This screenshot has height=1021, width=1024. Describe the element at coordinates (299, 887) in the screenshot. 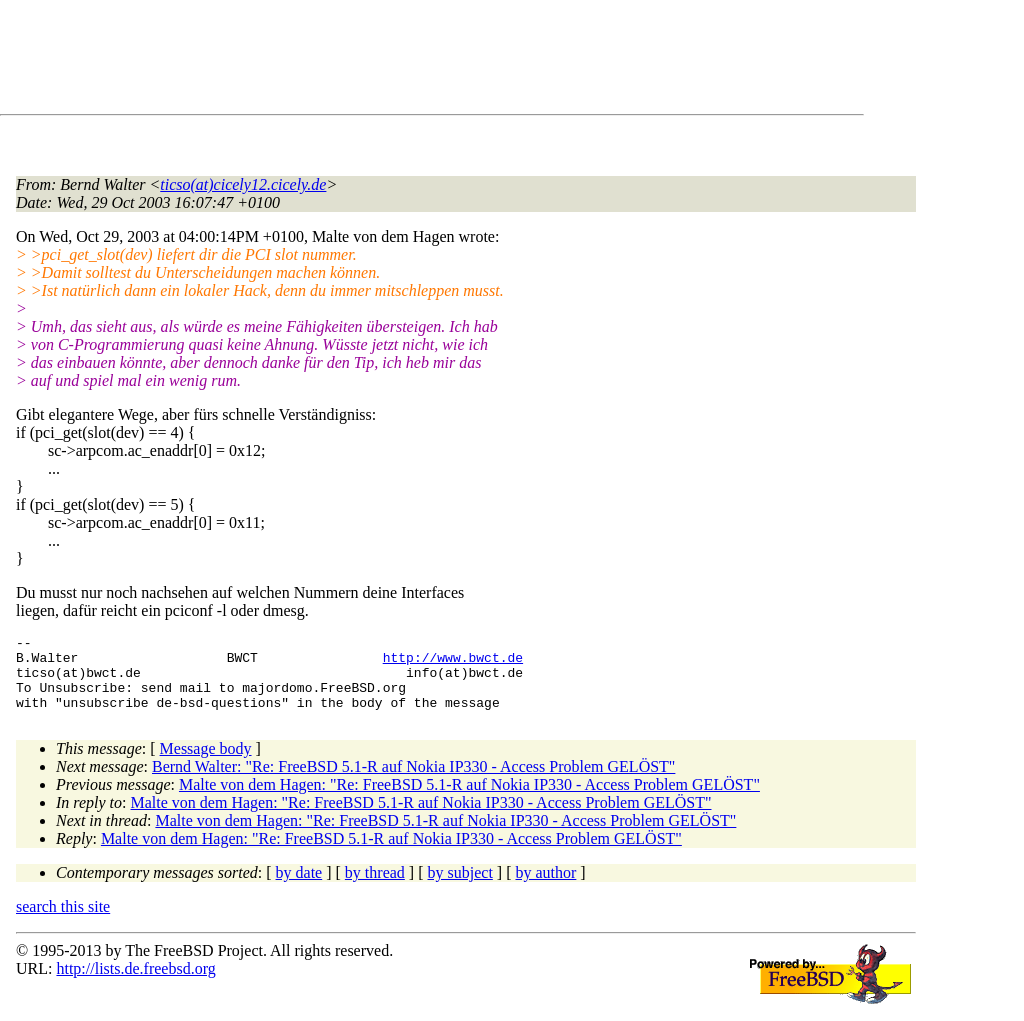

I see `by date` at that location.